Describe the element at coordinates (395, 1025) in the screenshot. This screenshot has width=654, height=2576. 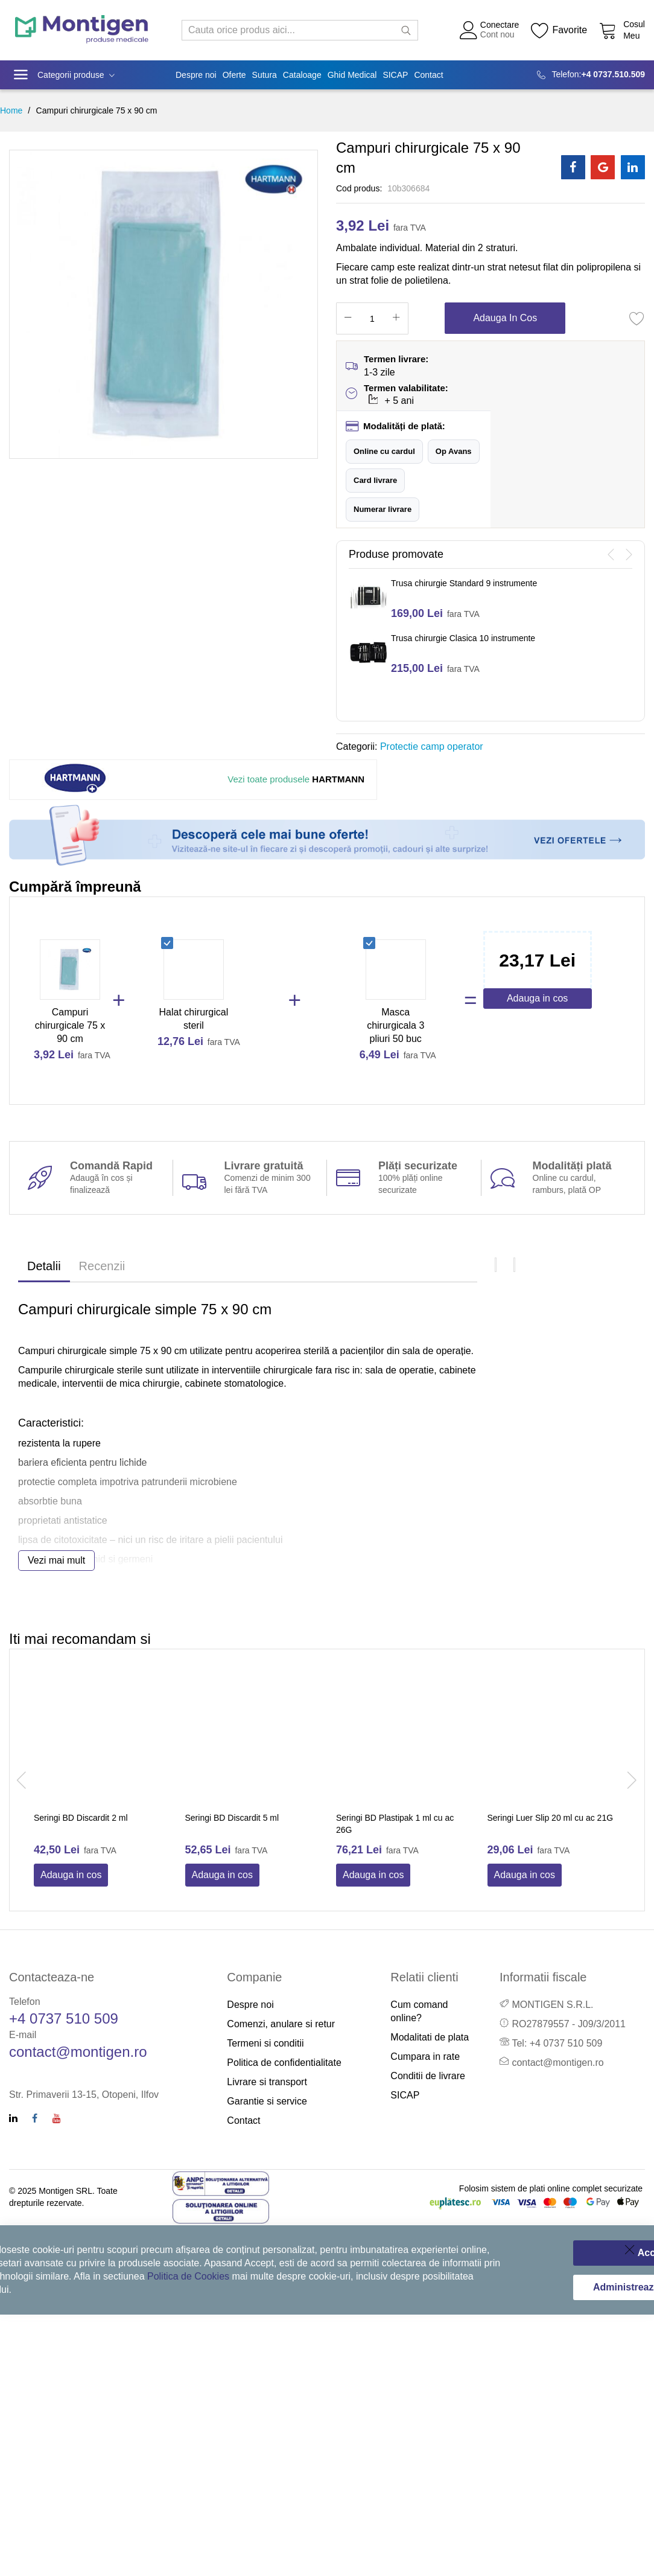
I see `Masca chirurgicala 3 pliuri 50 buc` at that location.